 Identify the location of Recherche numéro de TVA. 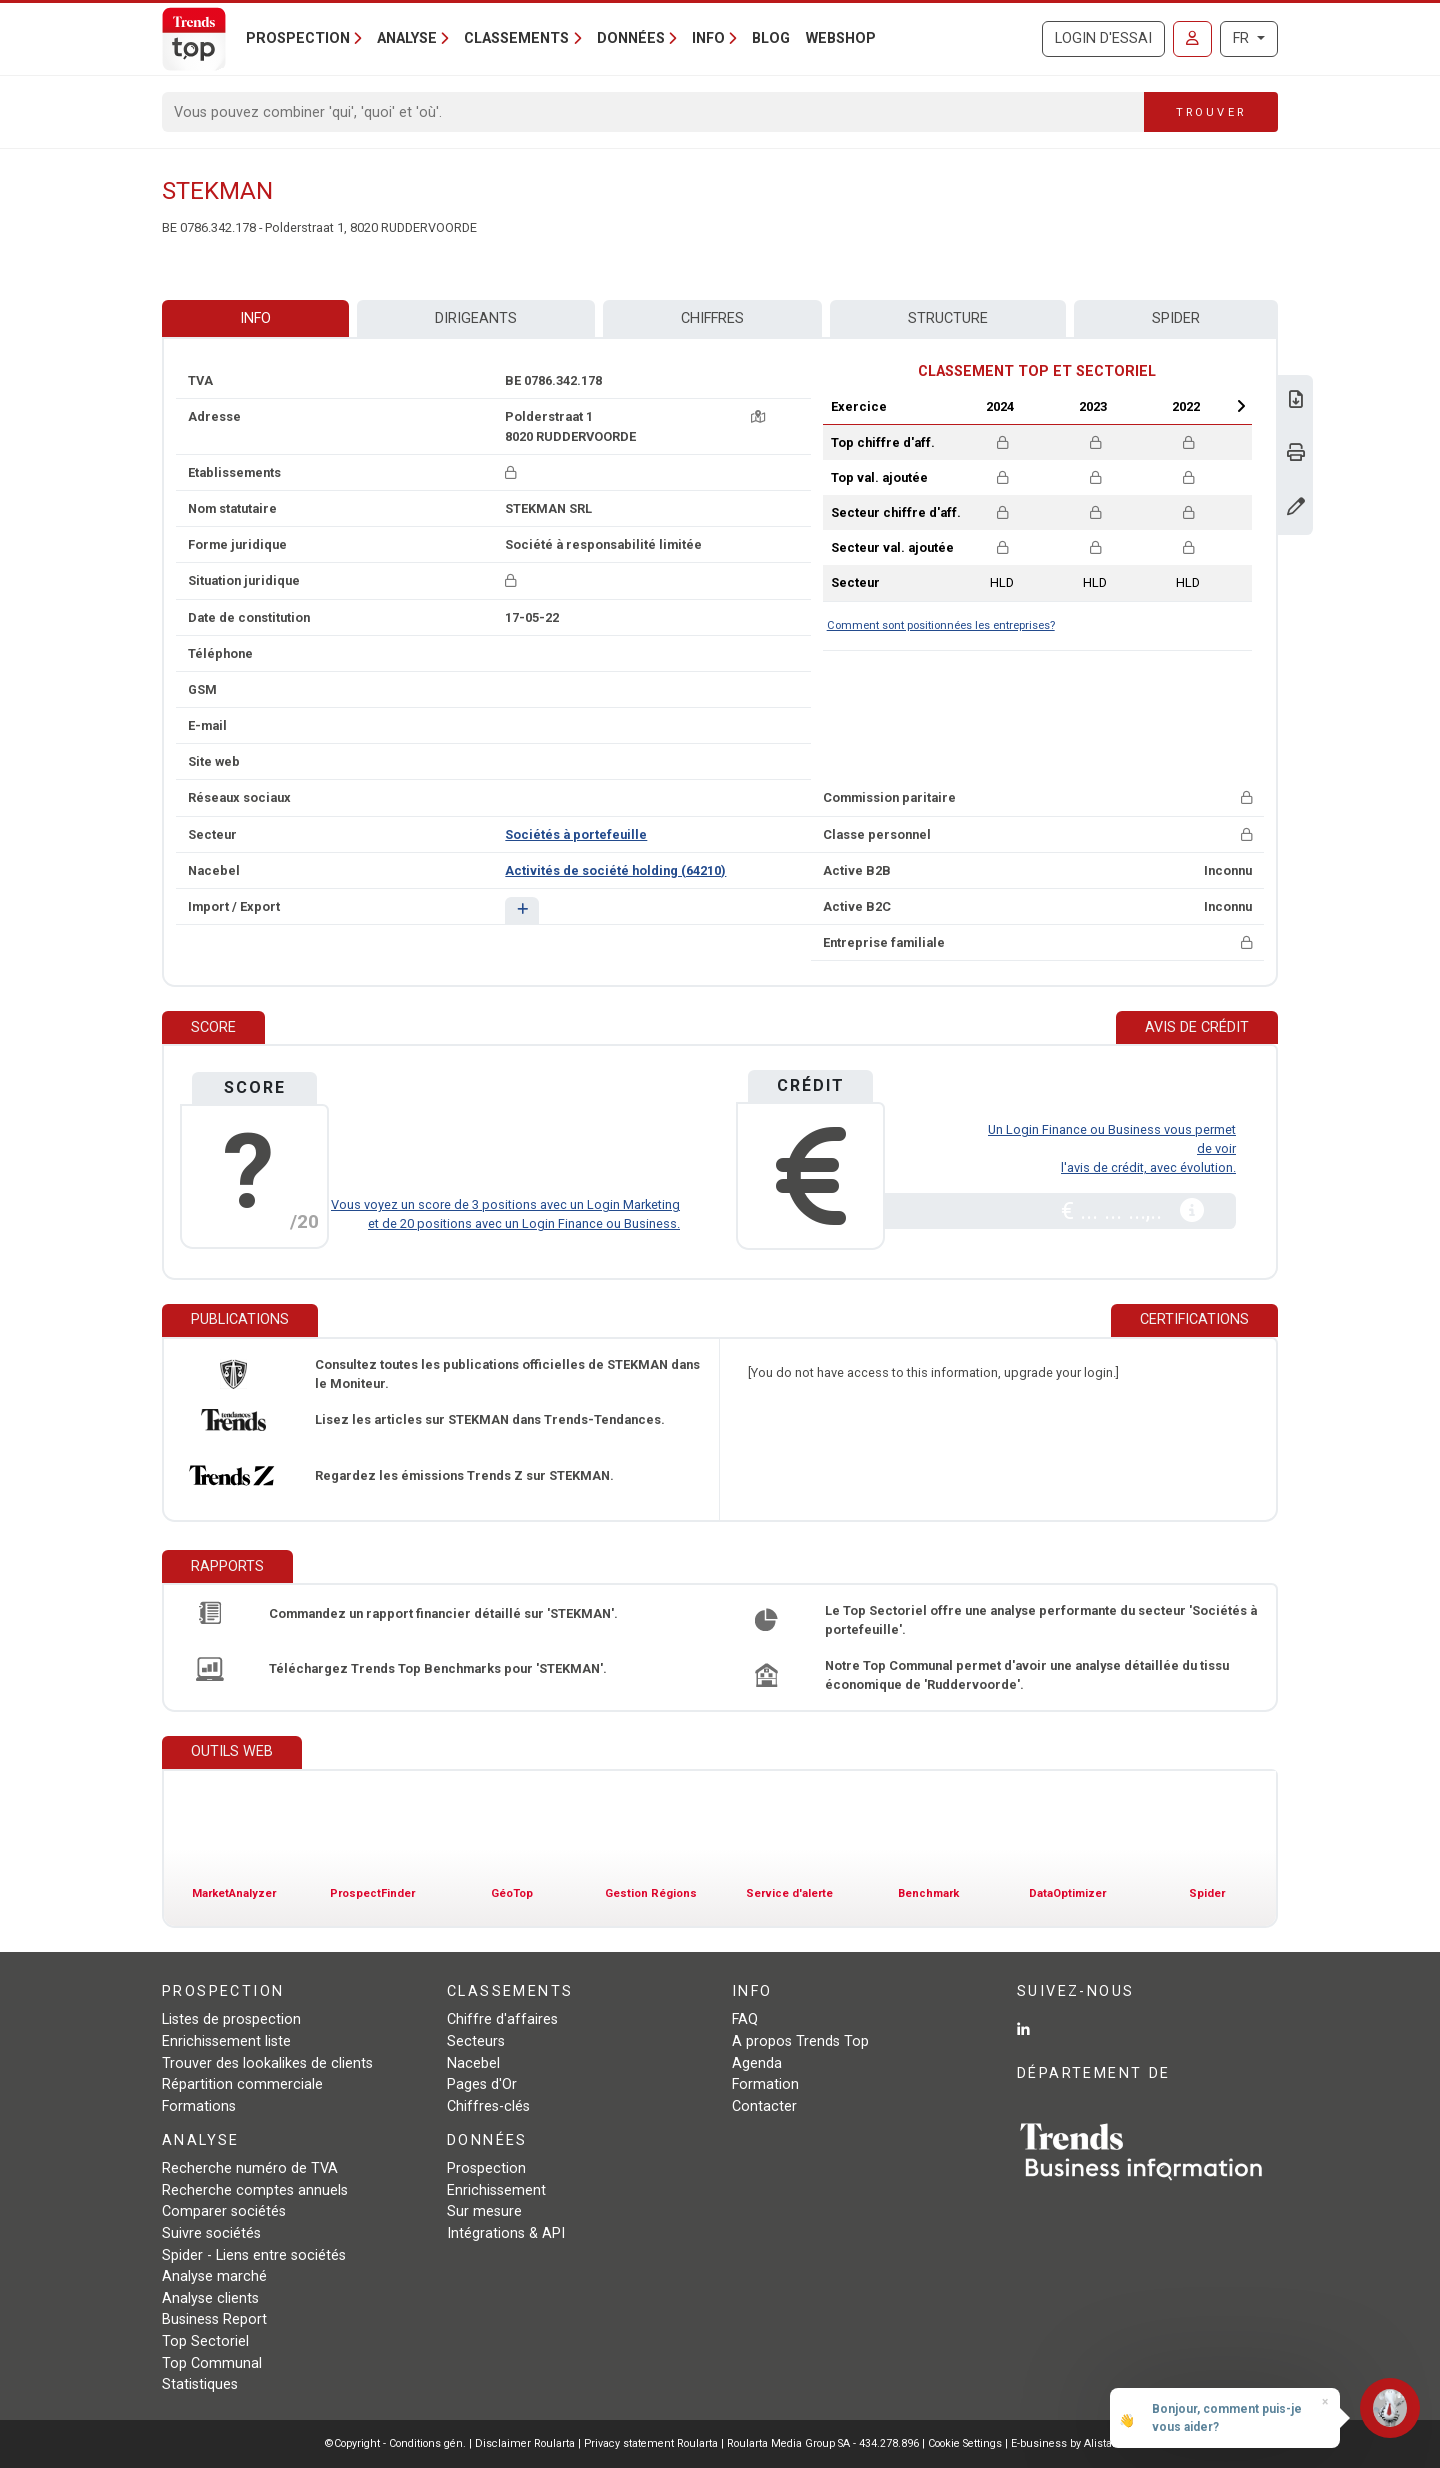
(250, 2168).